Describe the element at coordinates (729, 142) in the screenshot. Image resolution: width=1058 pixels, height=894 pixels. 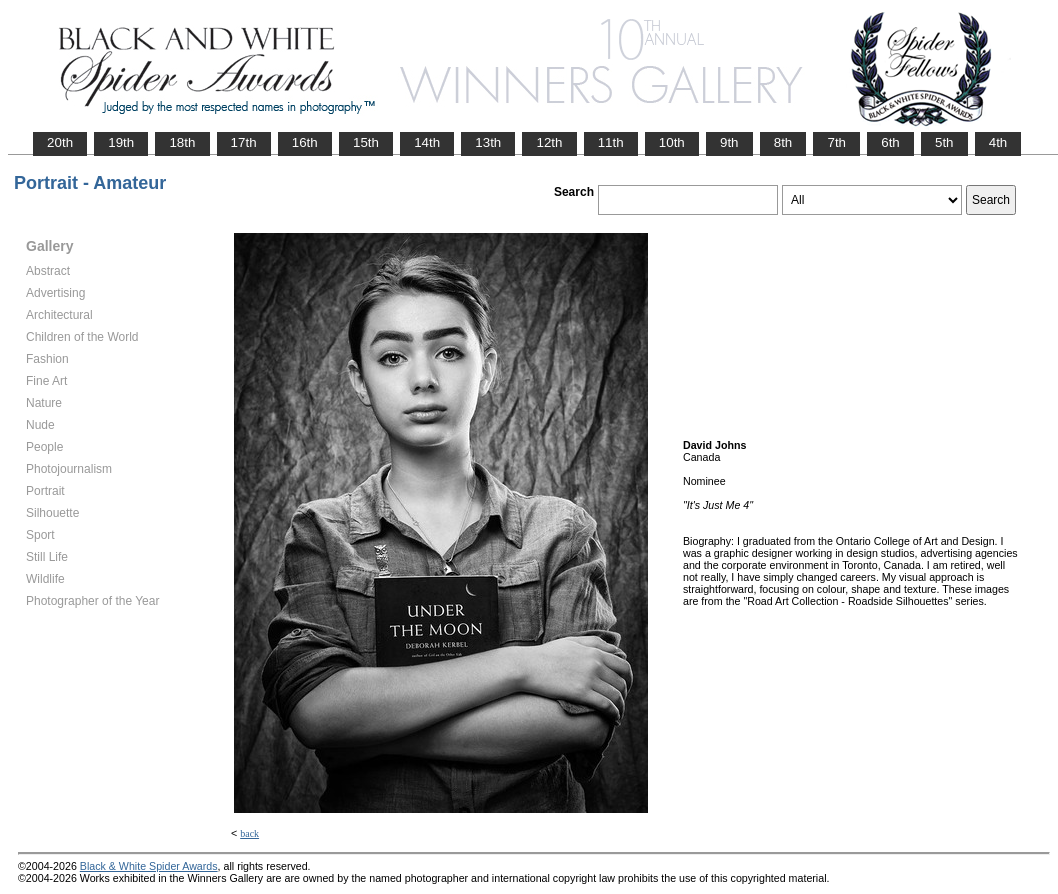
I see `9th` at that location.